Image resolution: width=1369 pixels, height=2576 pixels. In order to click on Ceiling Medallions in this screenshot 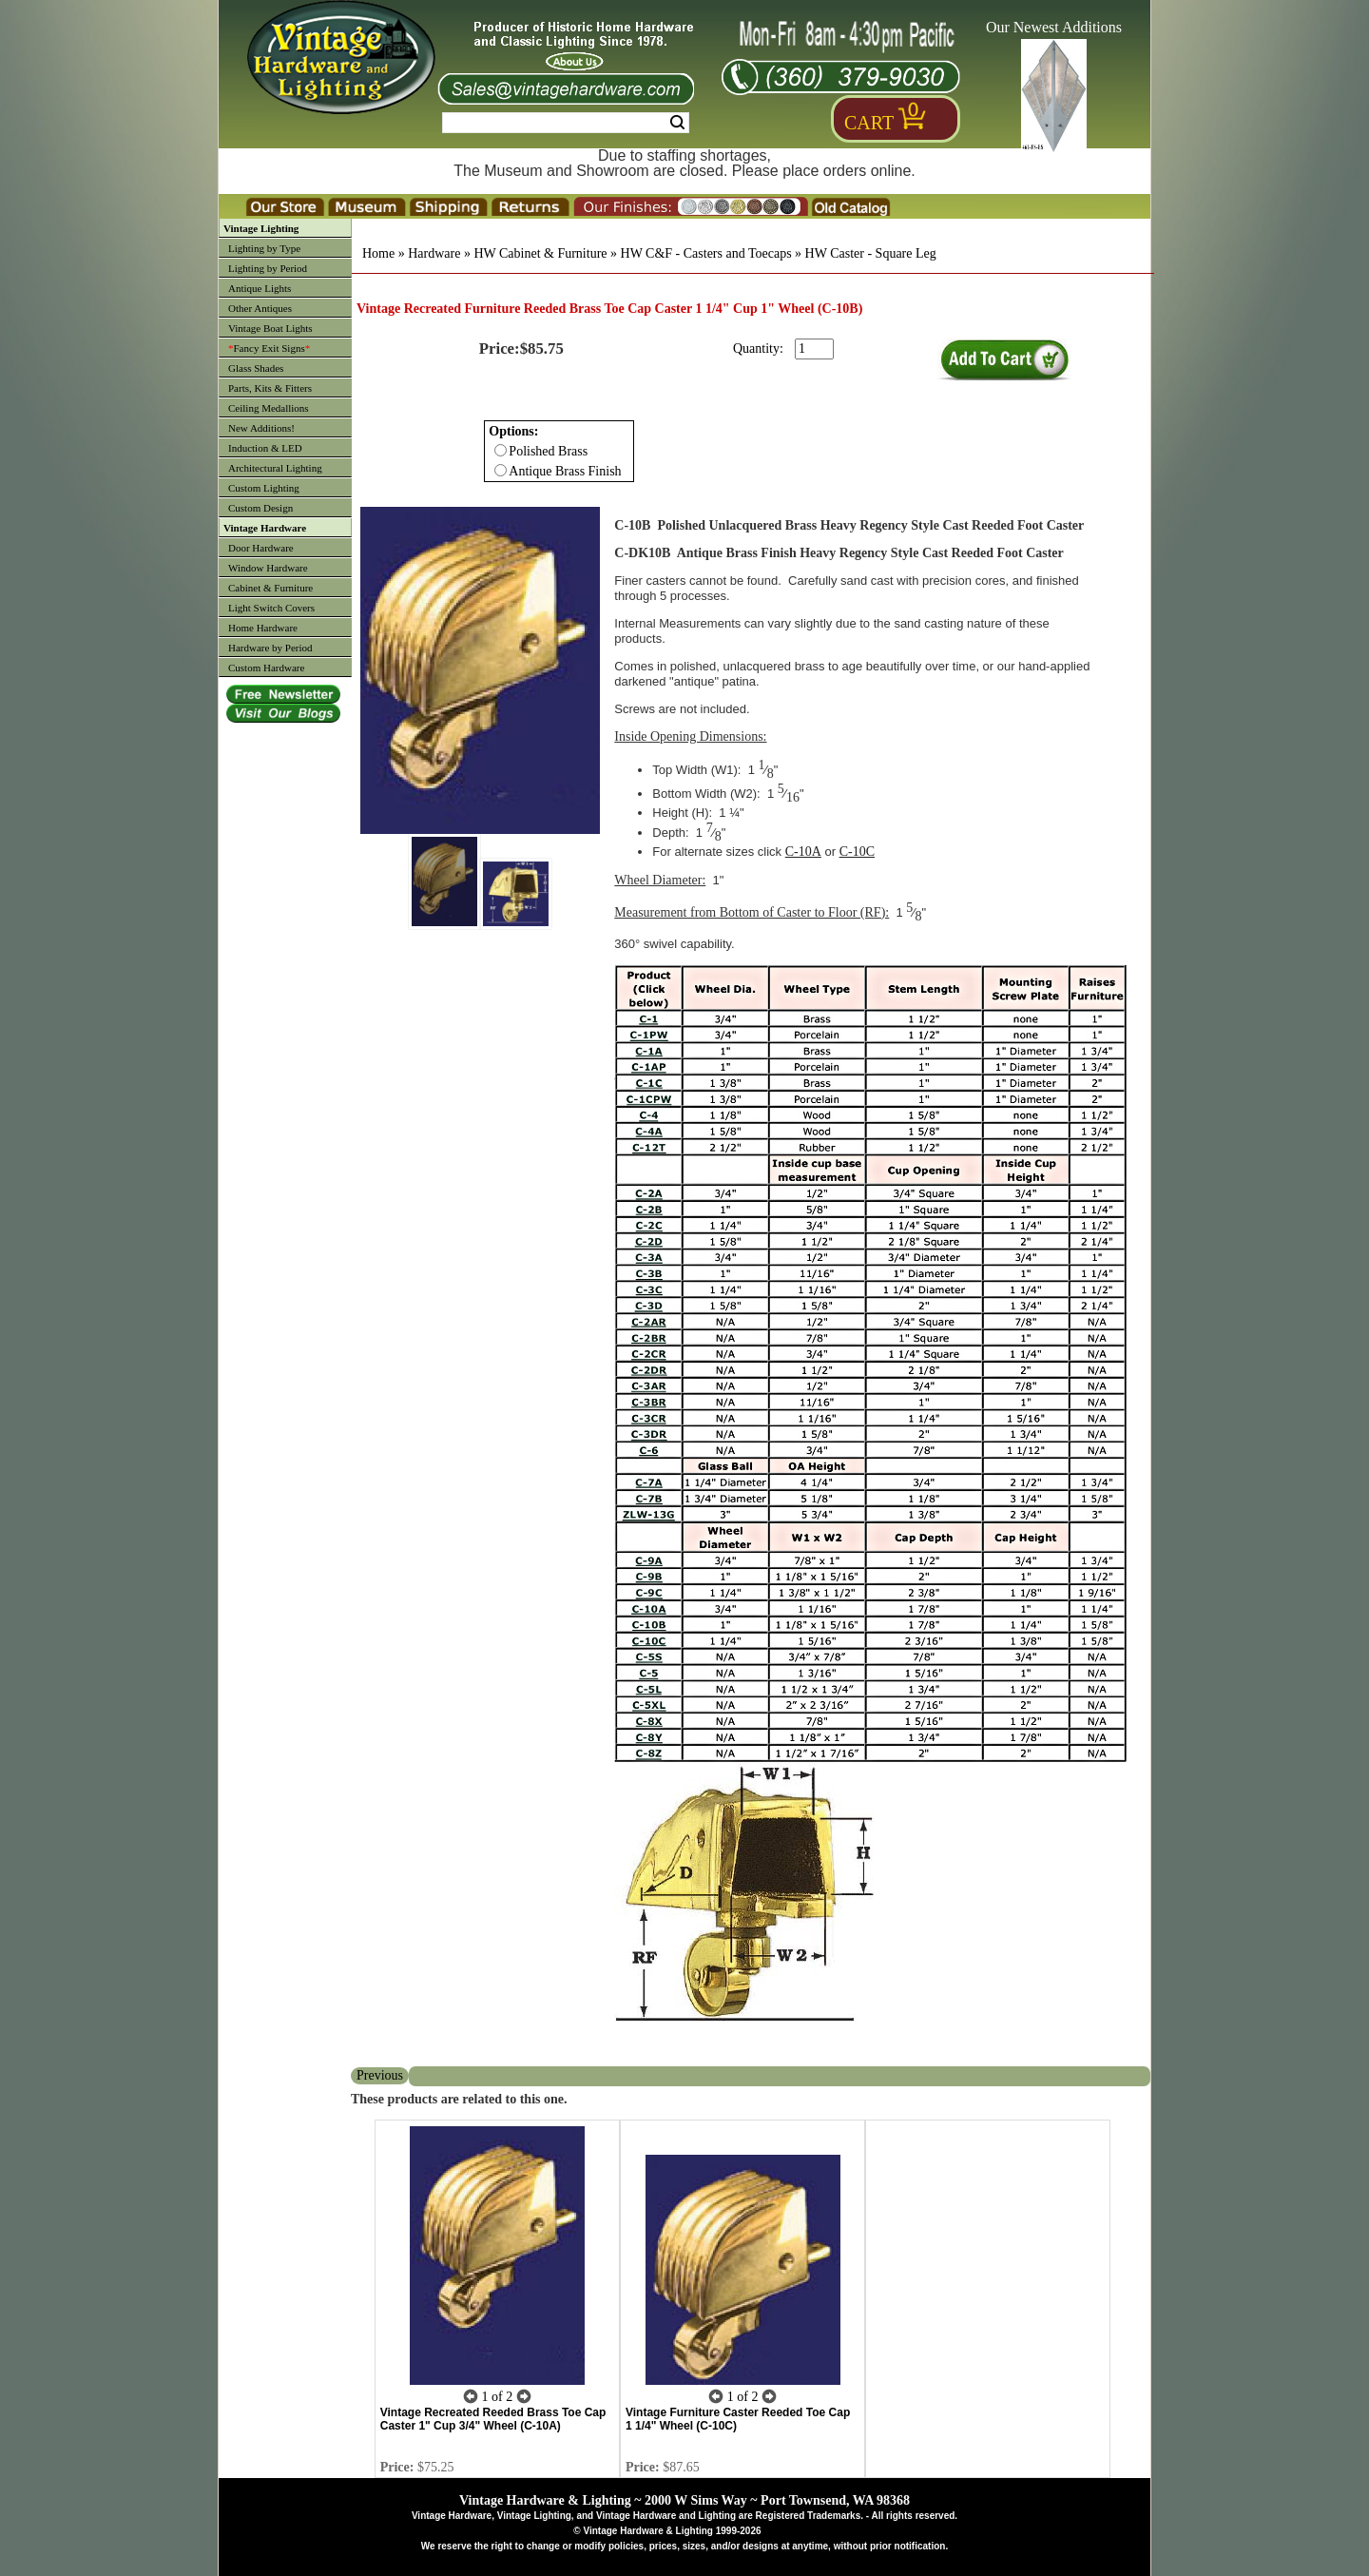, I will do `click(268, 408)`.